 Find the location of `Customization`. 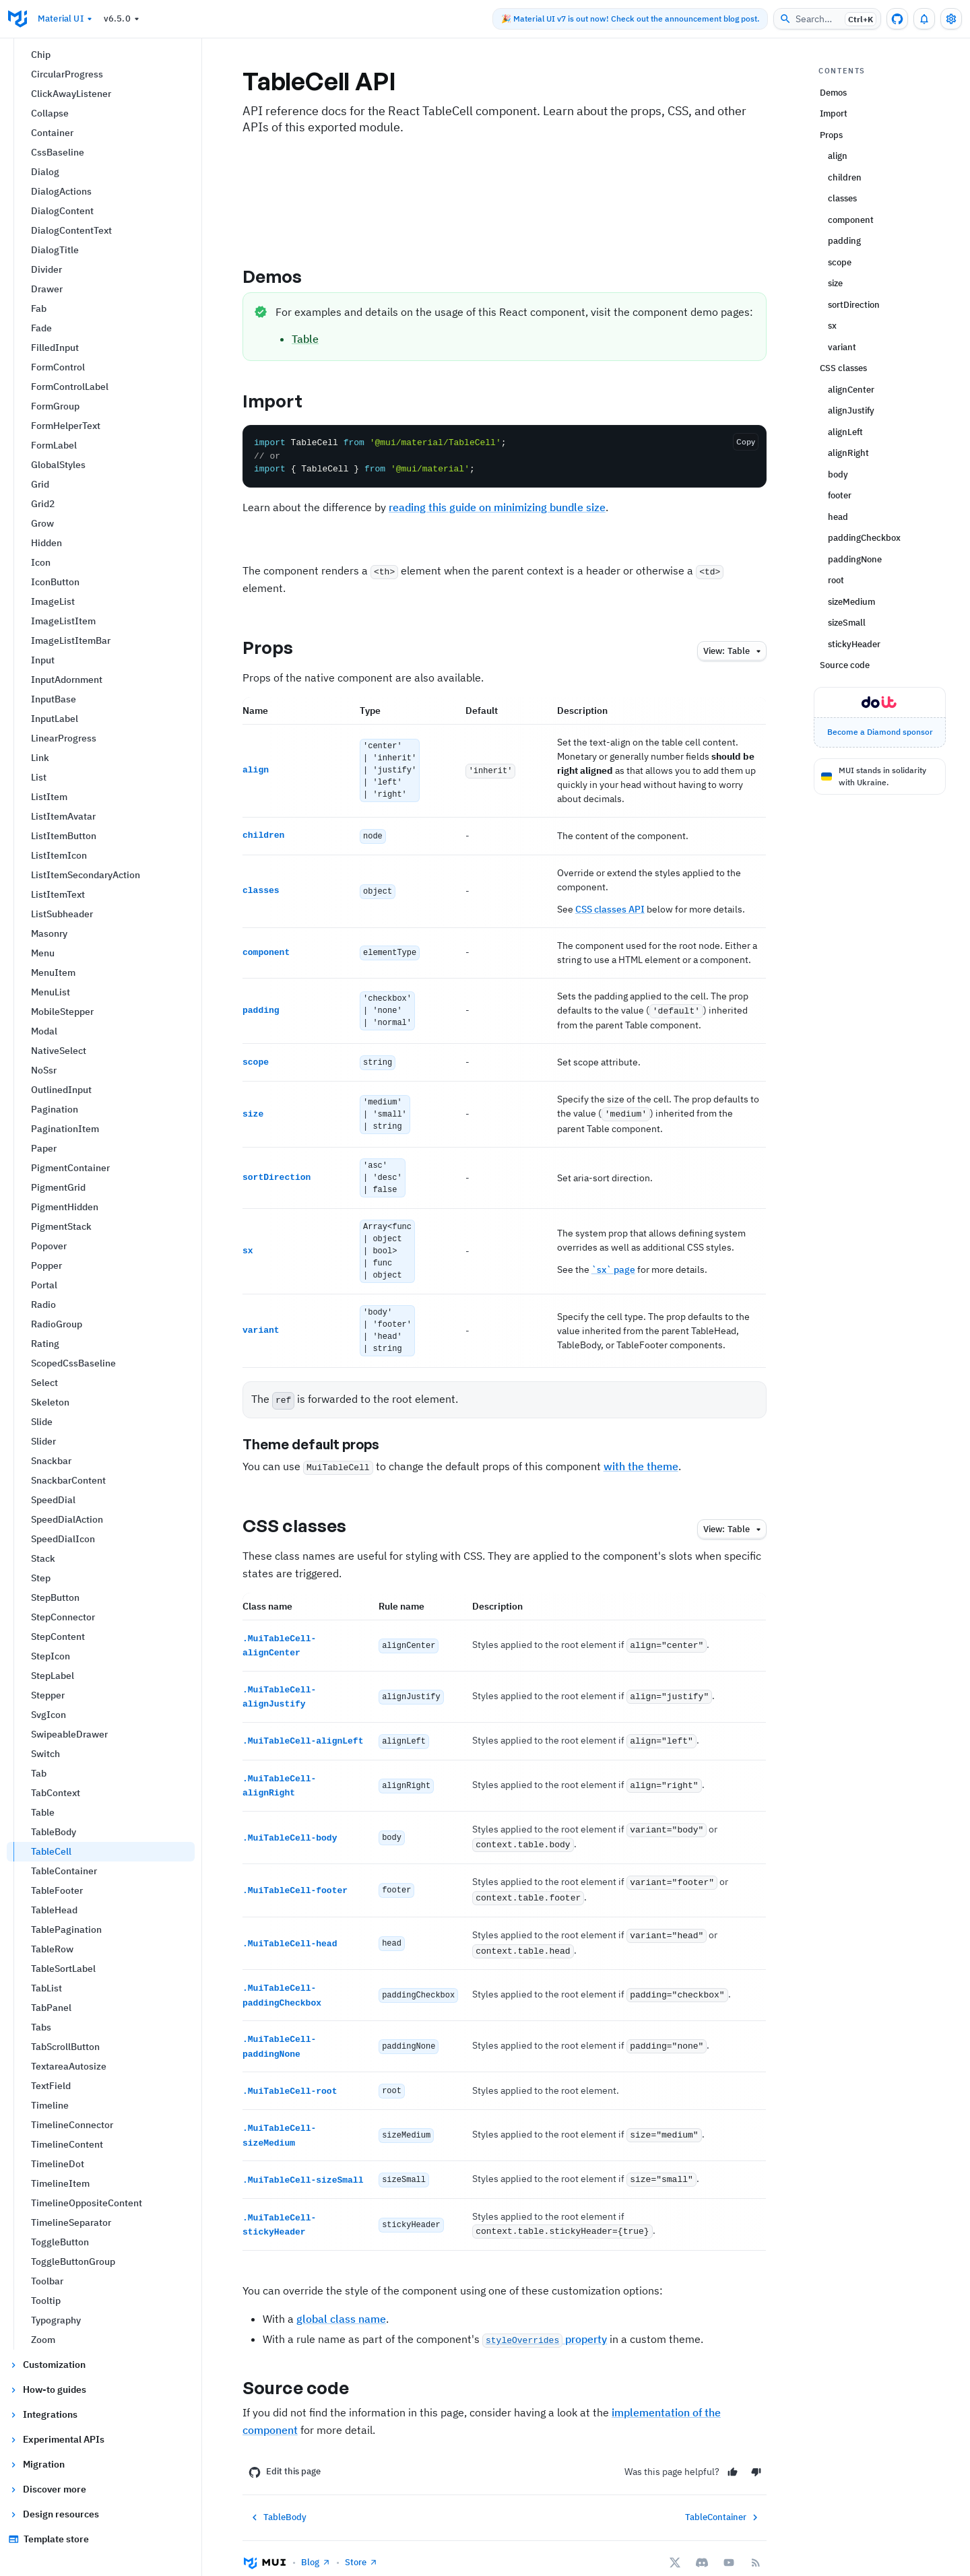

Customization is located at coordinates (47, 2364).